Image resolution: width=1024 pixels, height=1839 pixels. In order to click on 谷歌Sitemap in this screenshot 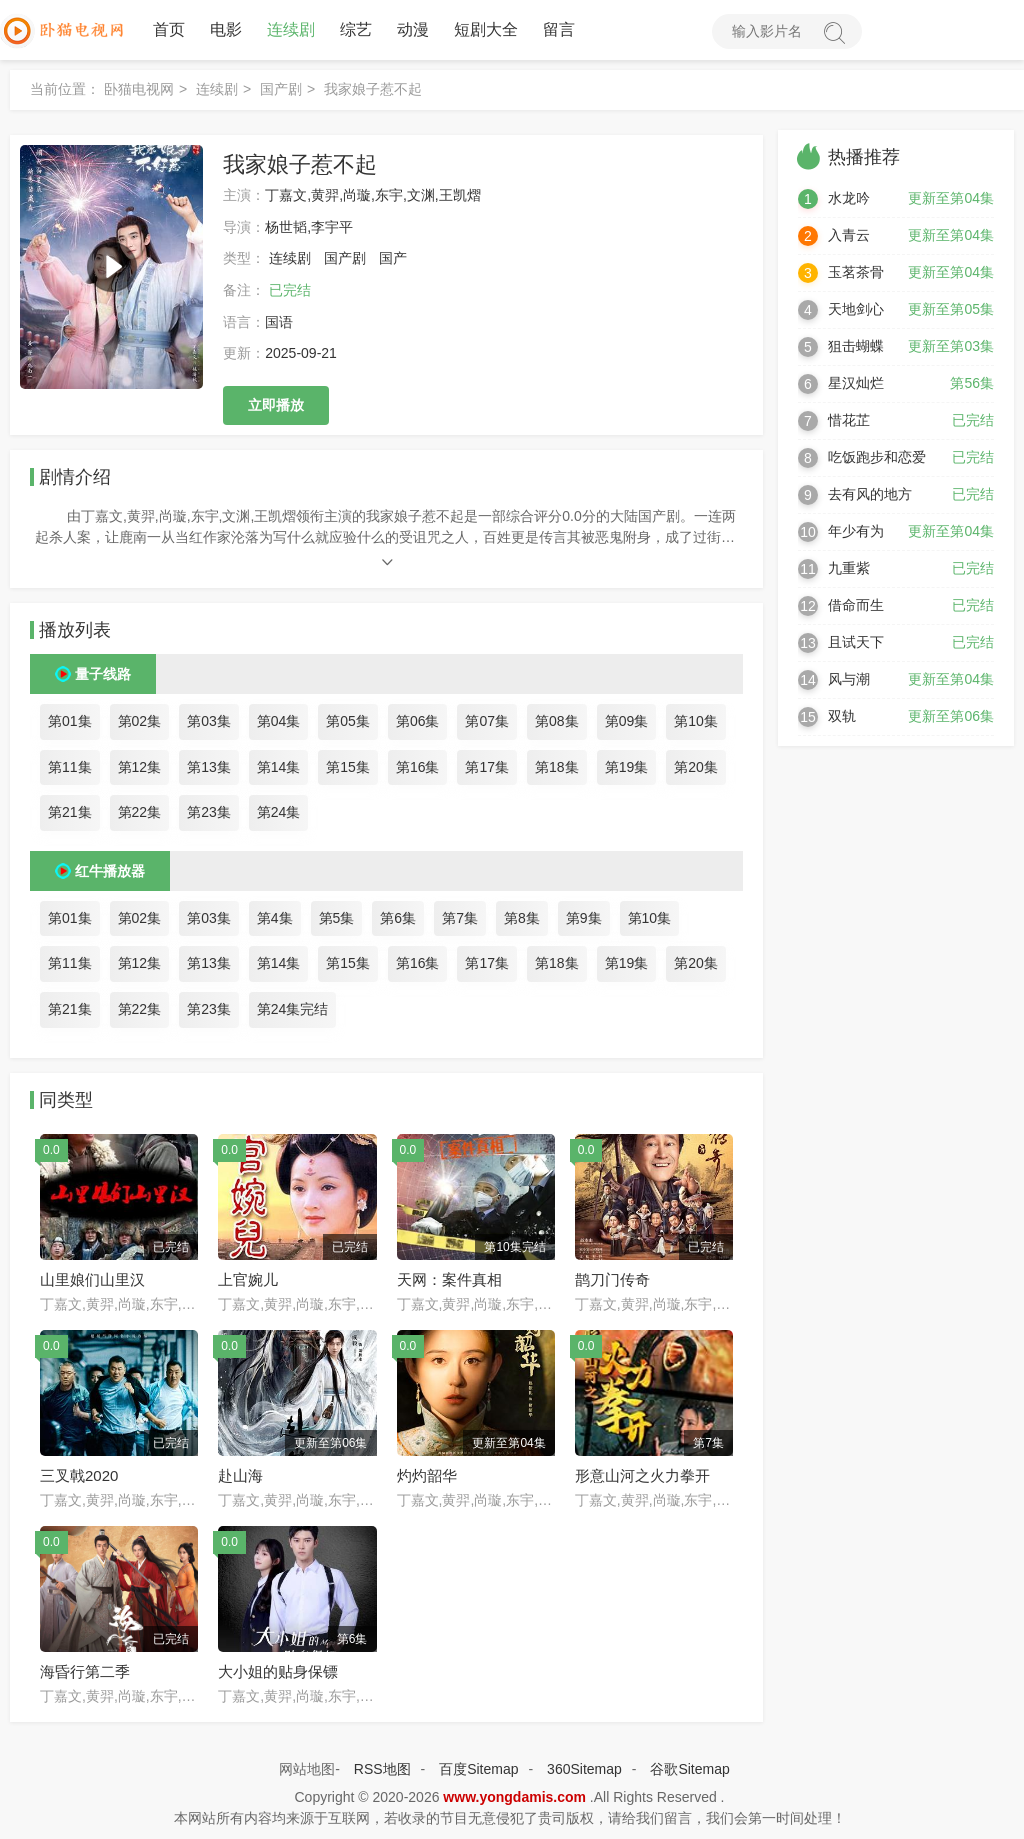, I will do `click(689, 1769)`.